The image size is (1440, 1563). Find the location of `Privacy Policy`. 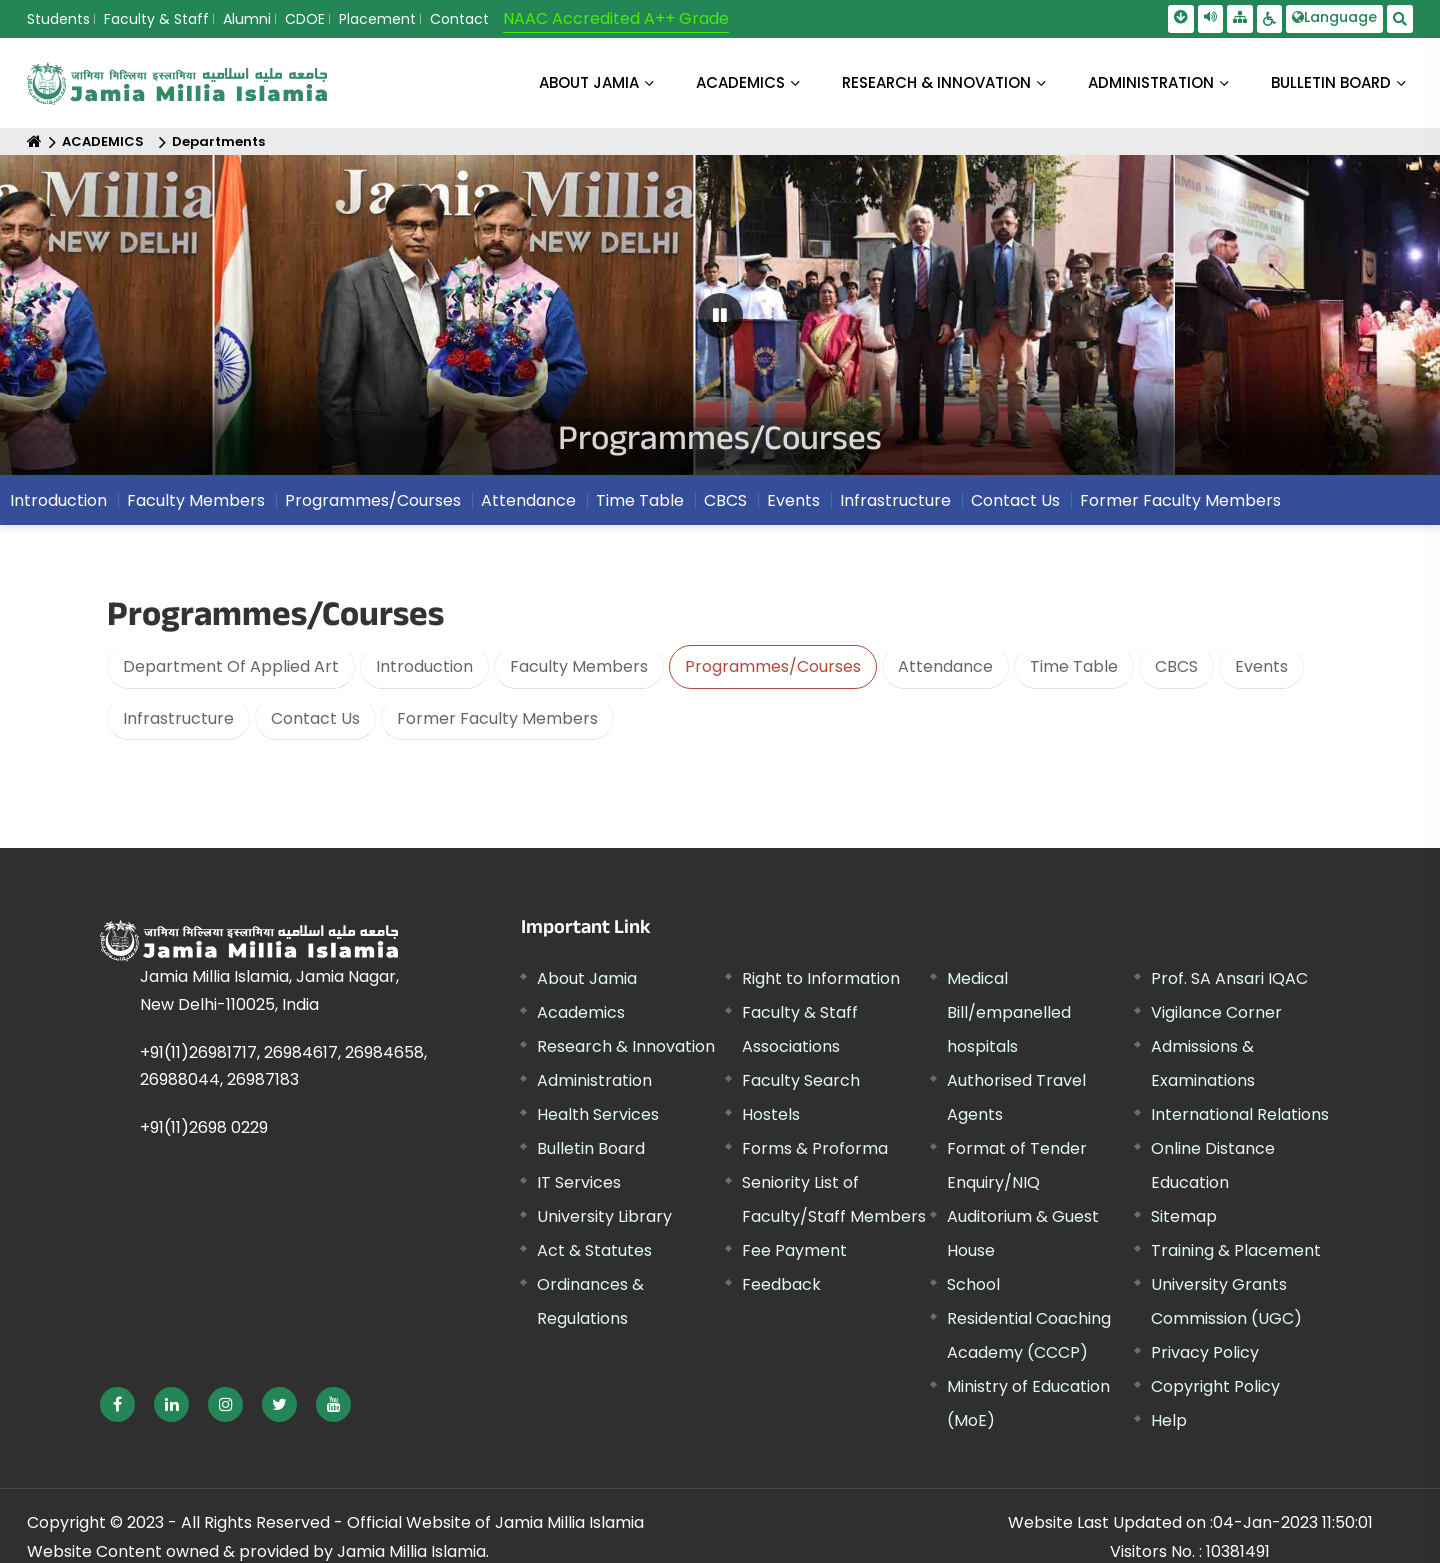

Privacy Policy is located at coordinates (1205, 1352).